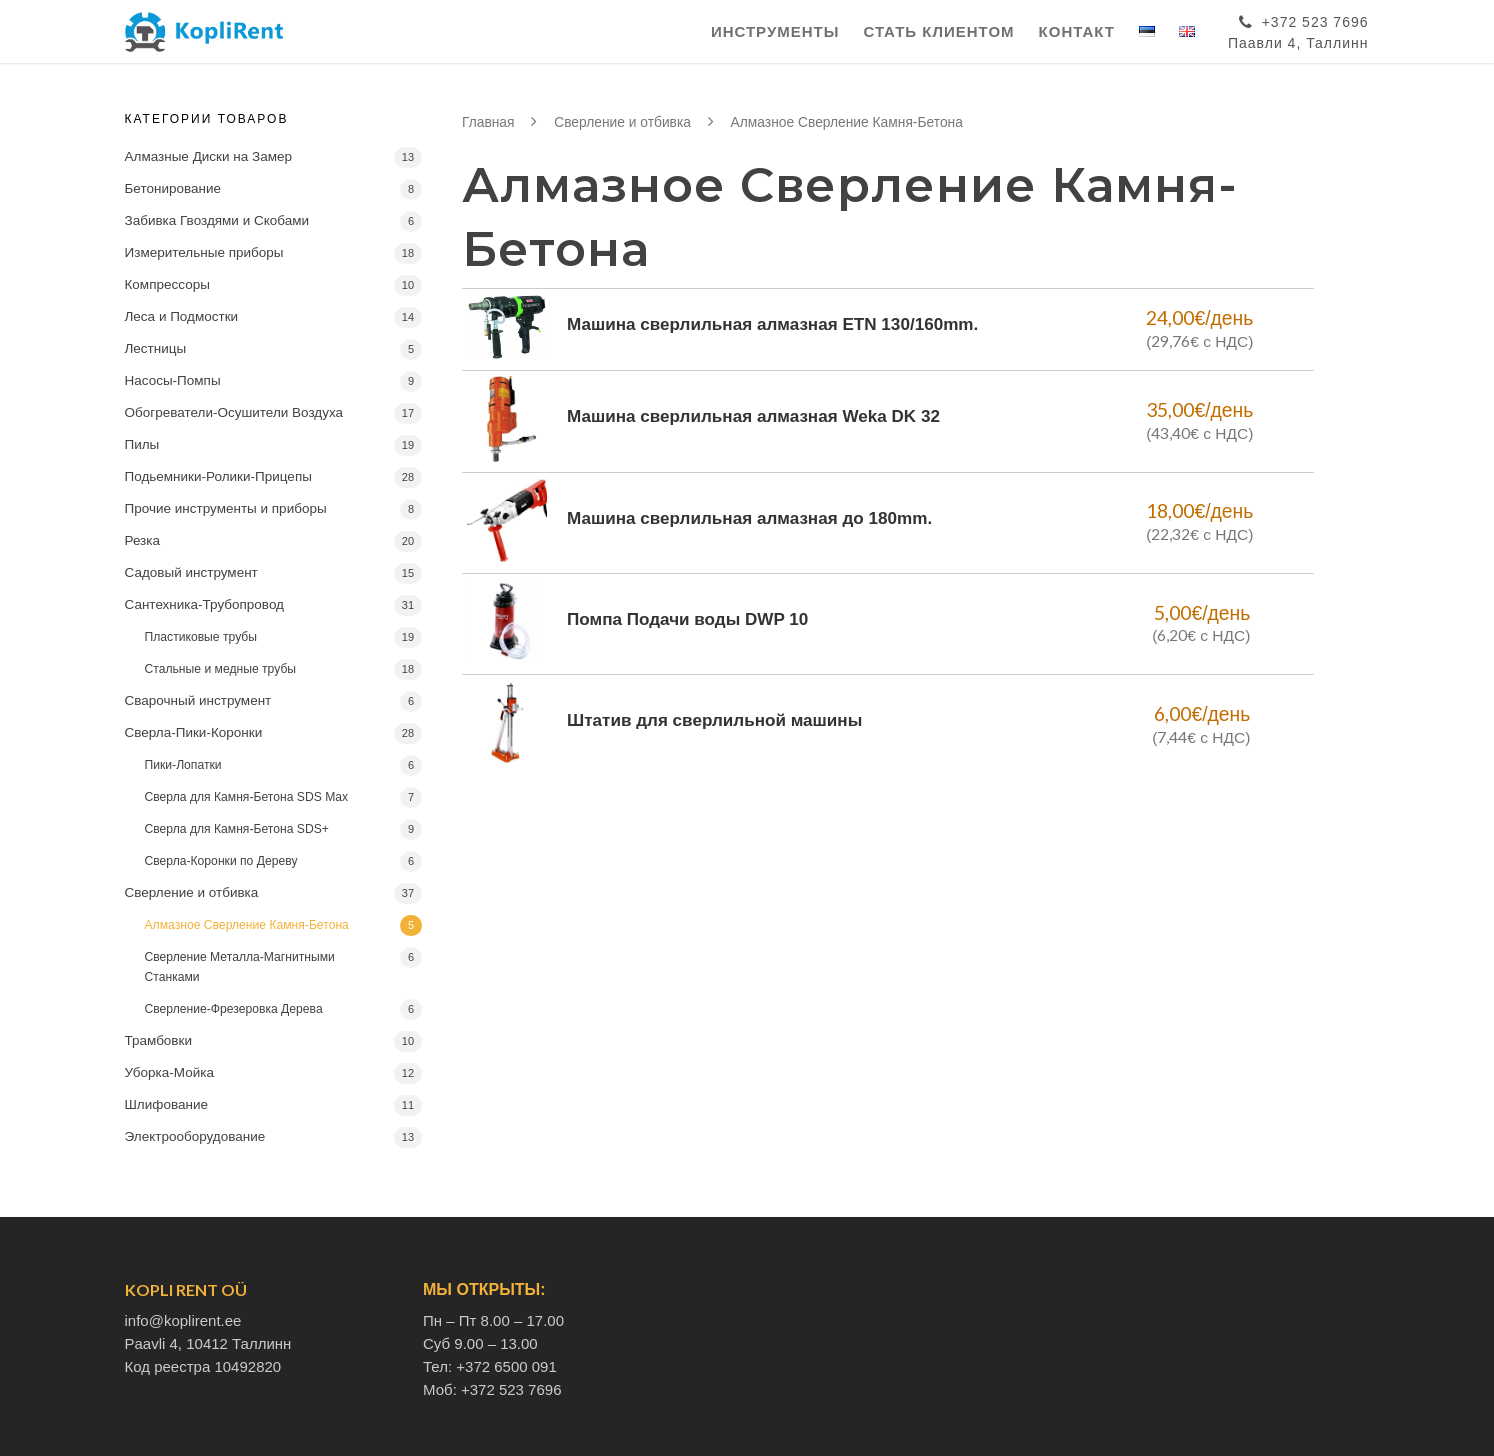 This screenshot has height=1456, width=1494. I want to click on Прочие инструменты и приборы, so click(226, 508).